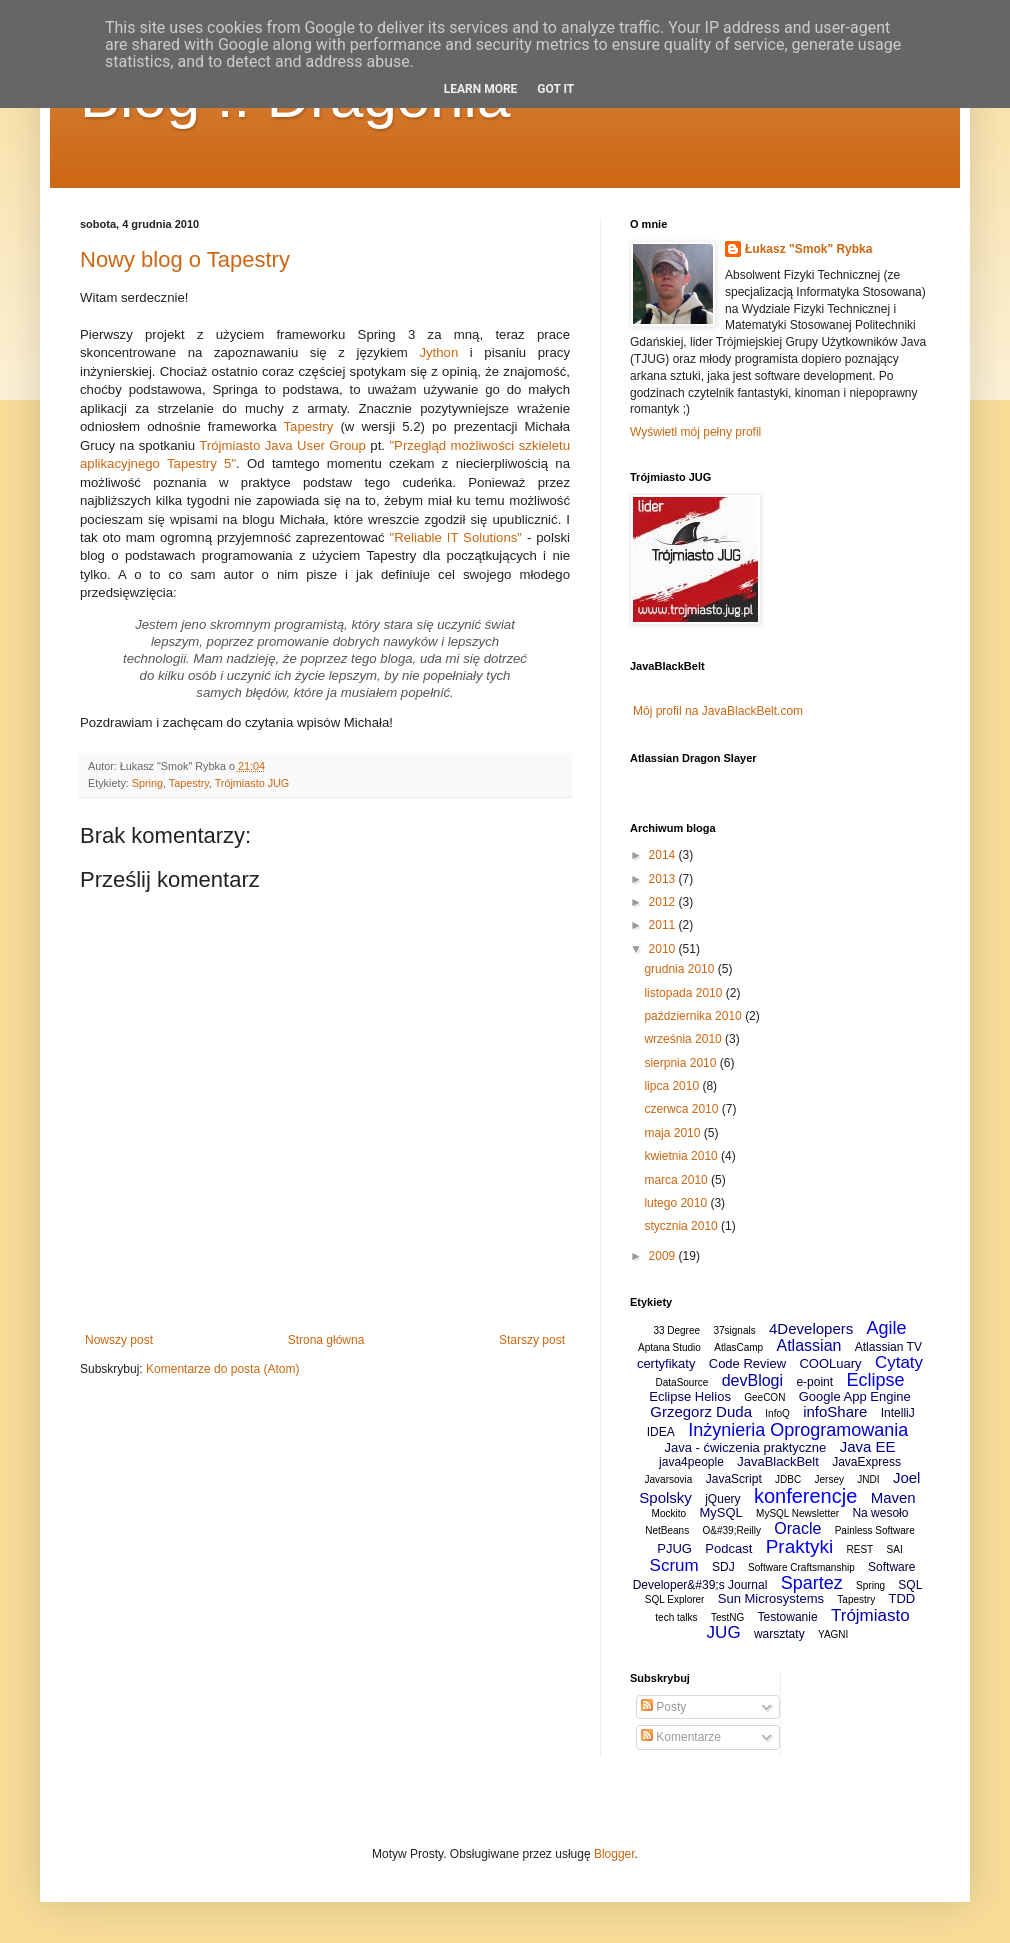  I want to click on Java EE, so click(868, 1446).